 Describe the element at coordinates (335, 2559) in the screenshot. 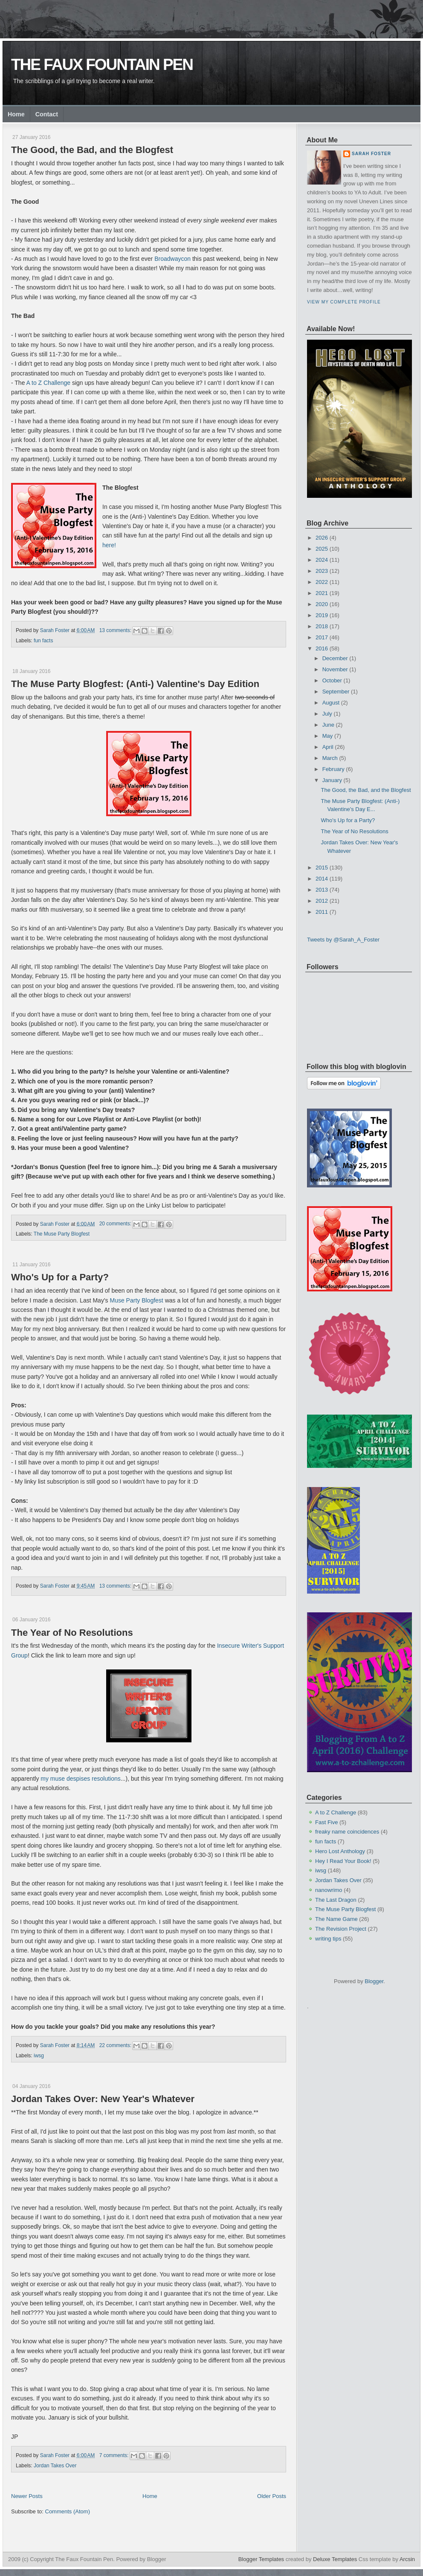

I see `Deluxe Templates` at that location.